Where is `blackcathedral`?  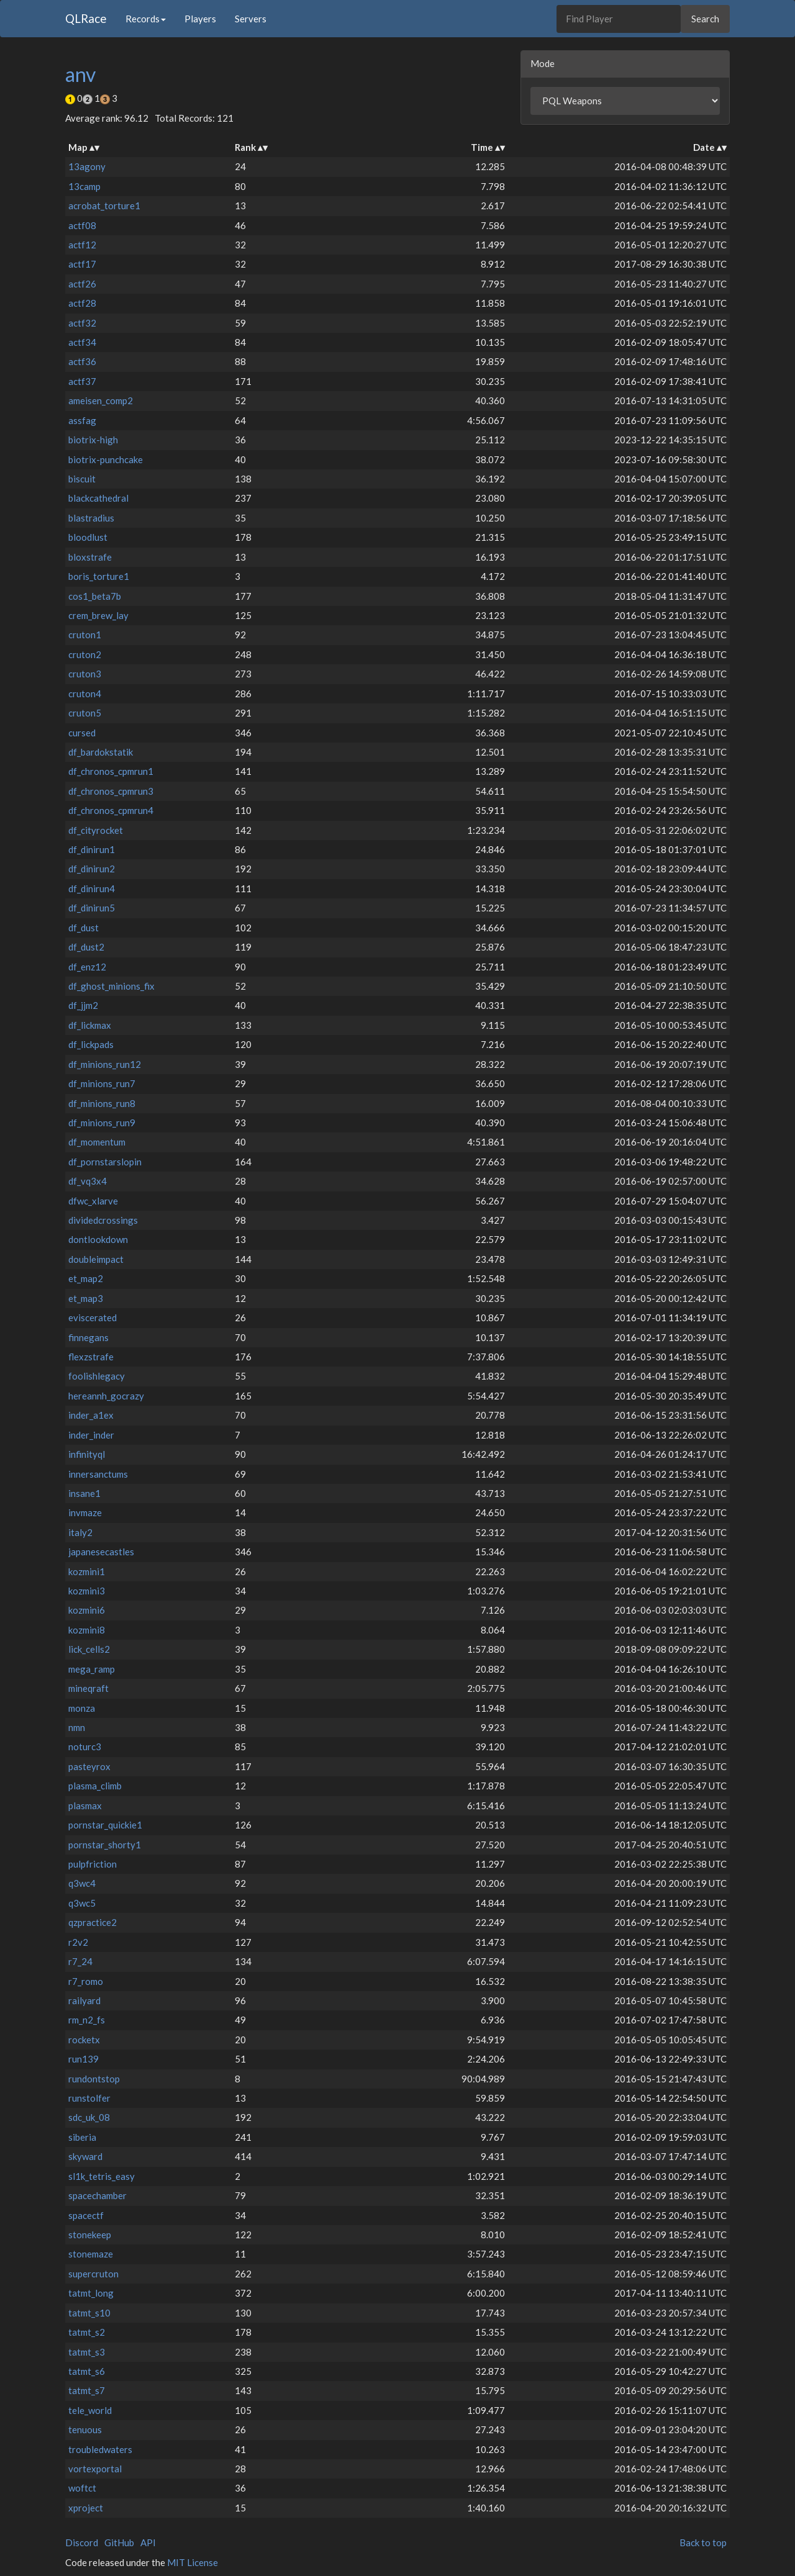 blackcathedral is located at coordinates (98, 498).